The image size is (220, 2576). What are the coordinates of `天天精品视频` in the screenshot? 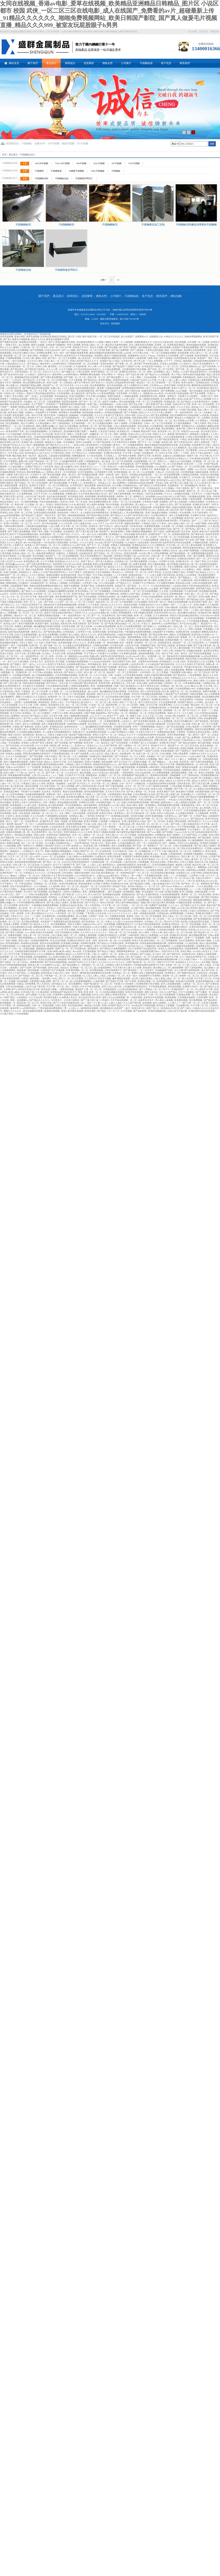 It's located at (71, 789).